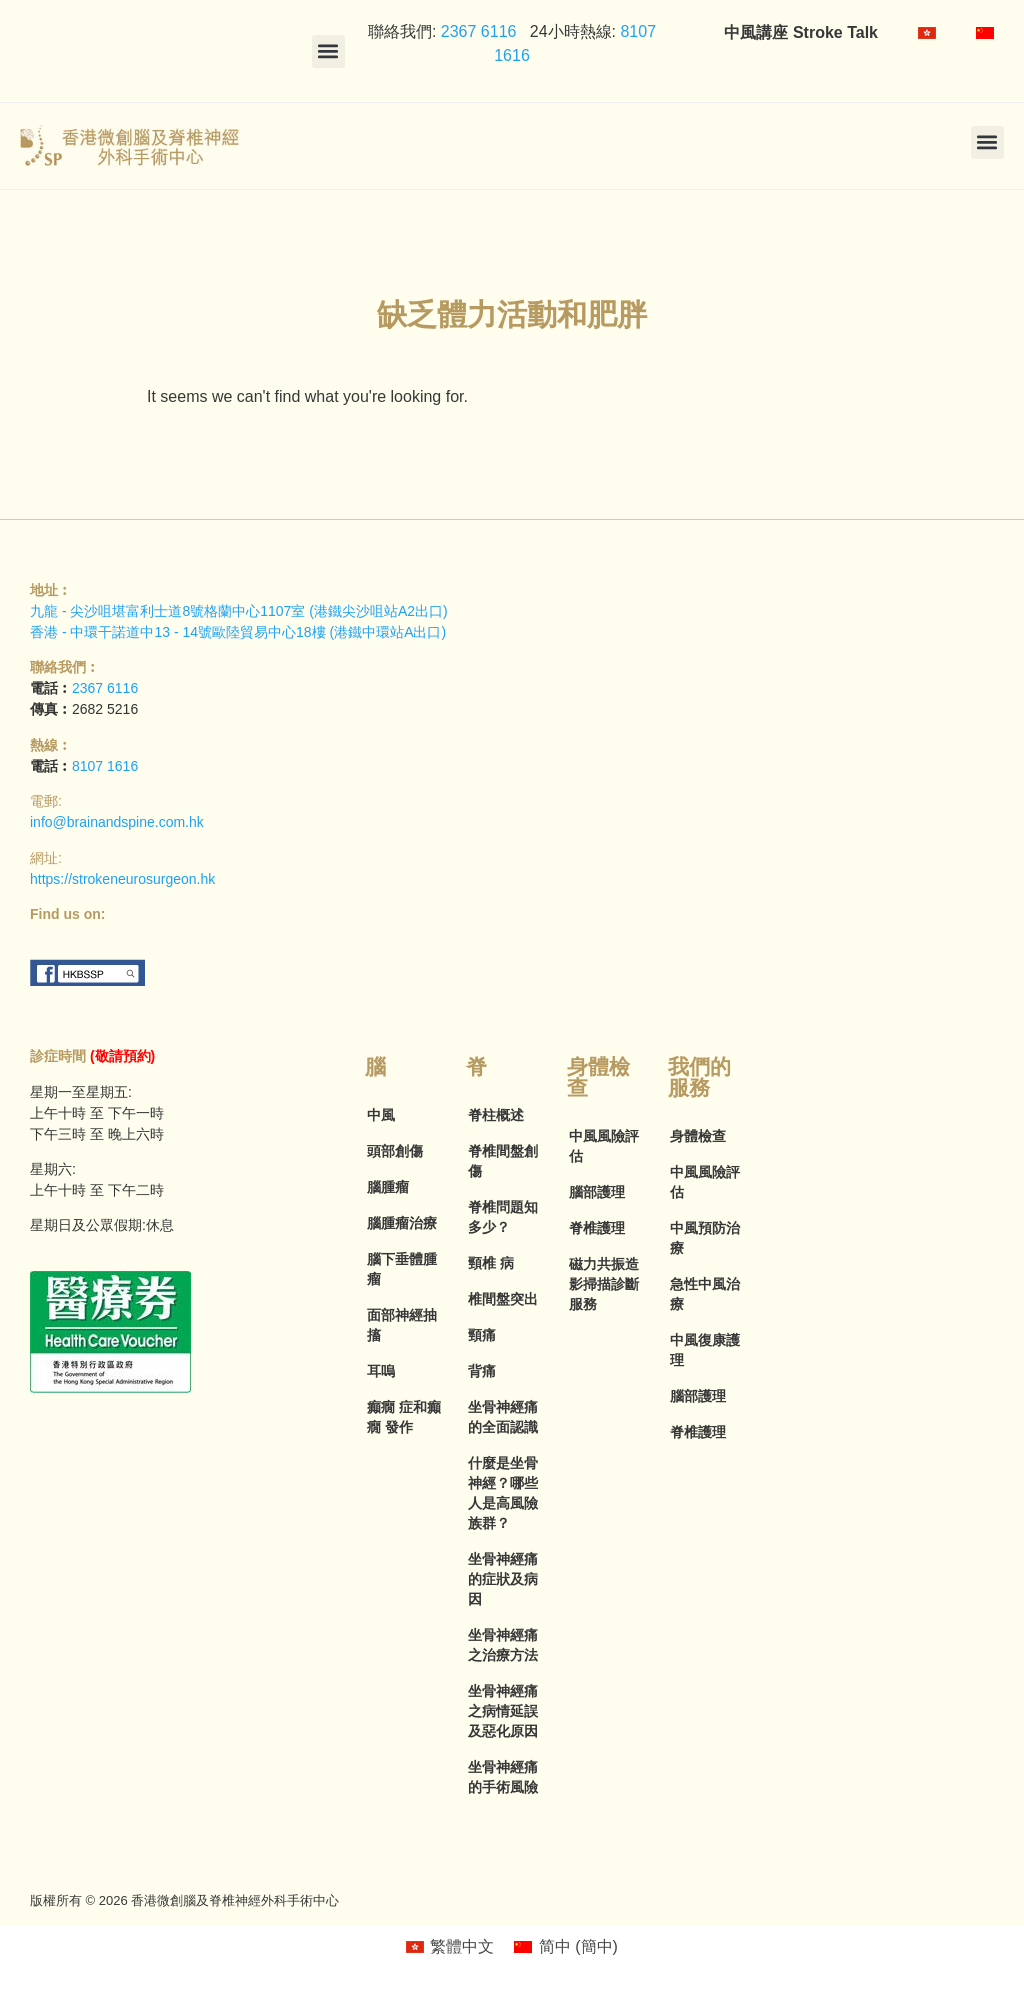 Image resolution: width=1024 pixels, height=1999 pixels. Describe the element at coordinates (402, 1269) in the screenshot. I see `腦下垂體腫瘤` at that location.